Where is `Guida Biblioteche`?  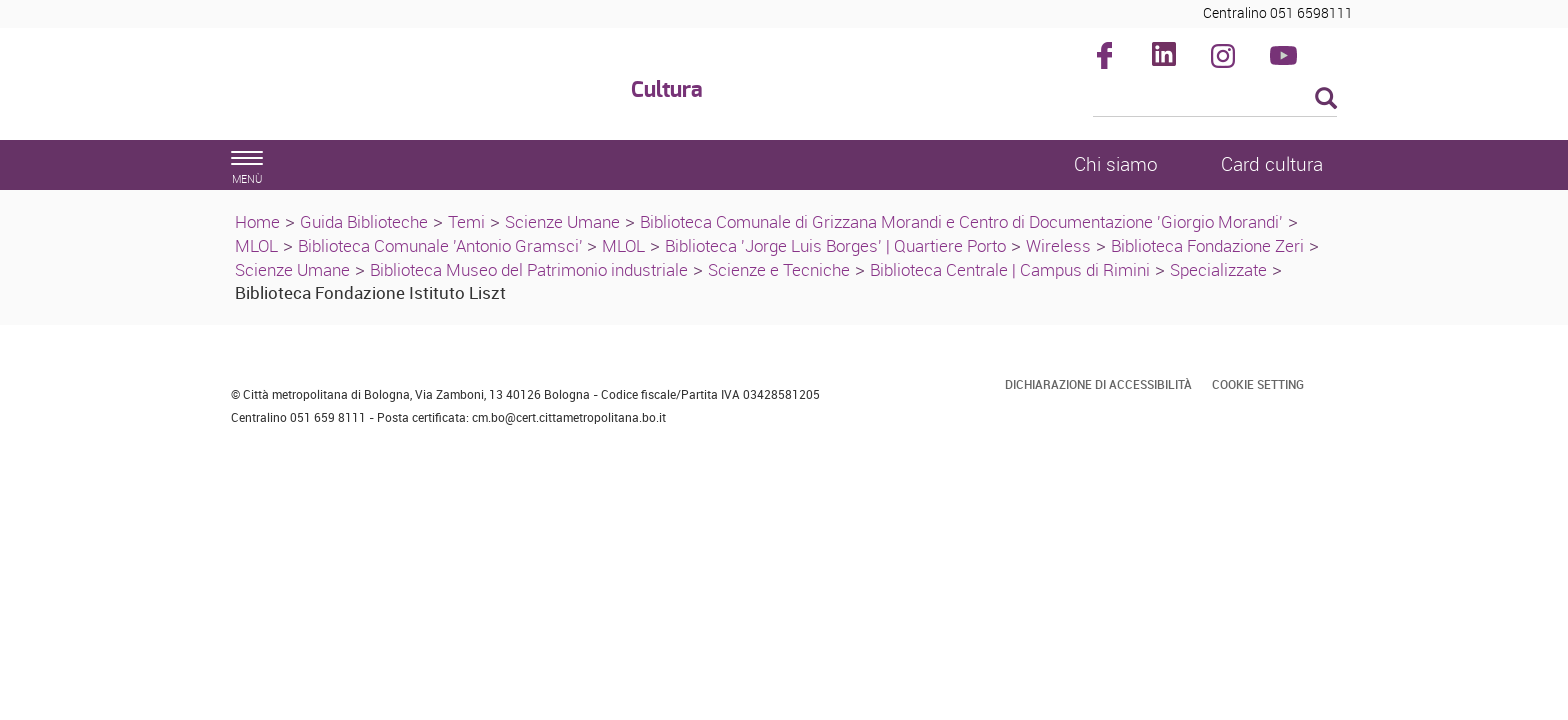 Guida Biblioteche is located at coordinates (364, 221).